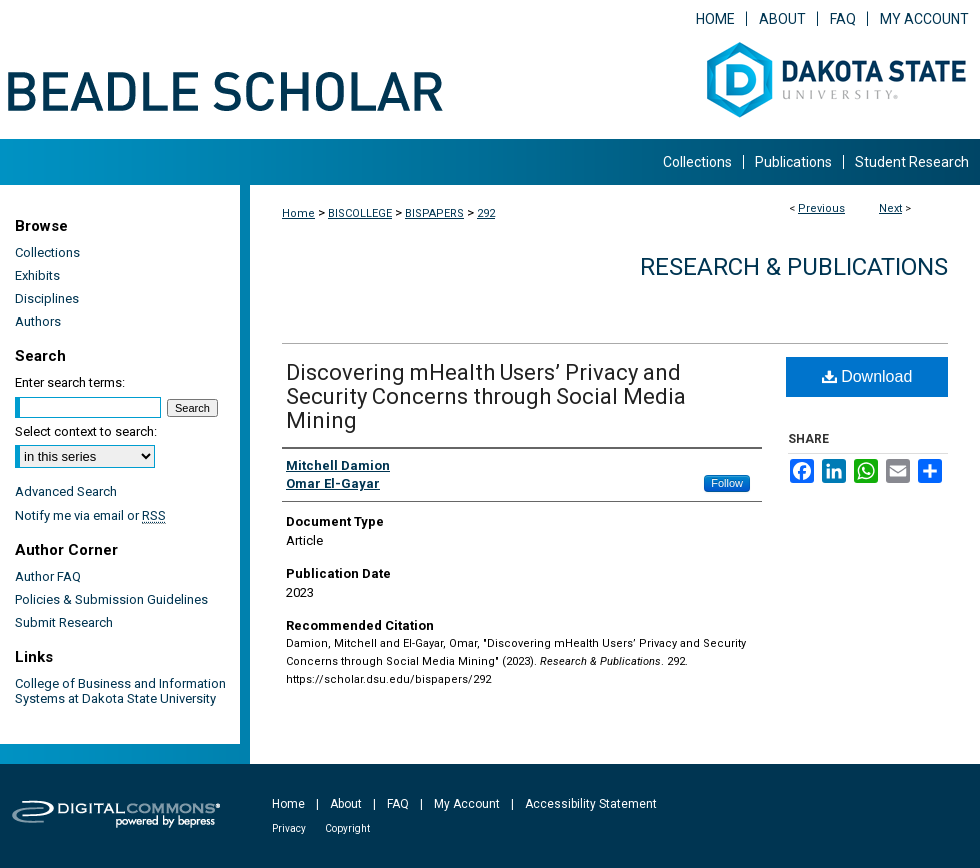 The image size is (980, 868). I want to click on 292, so click(486, 213).